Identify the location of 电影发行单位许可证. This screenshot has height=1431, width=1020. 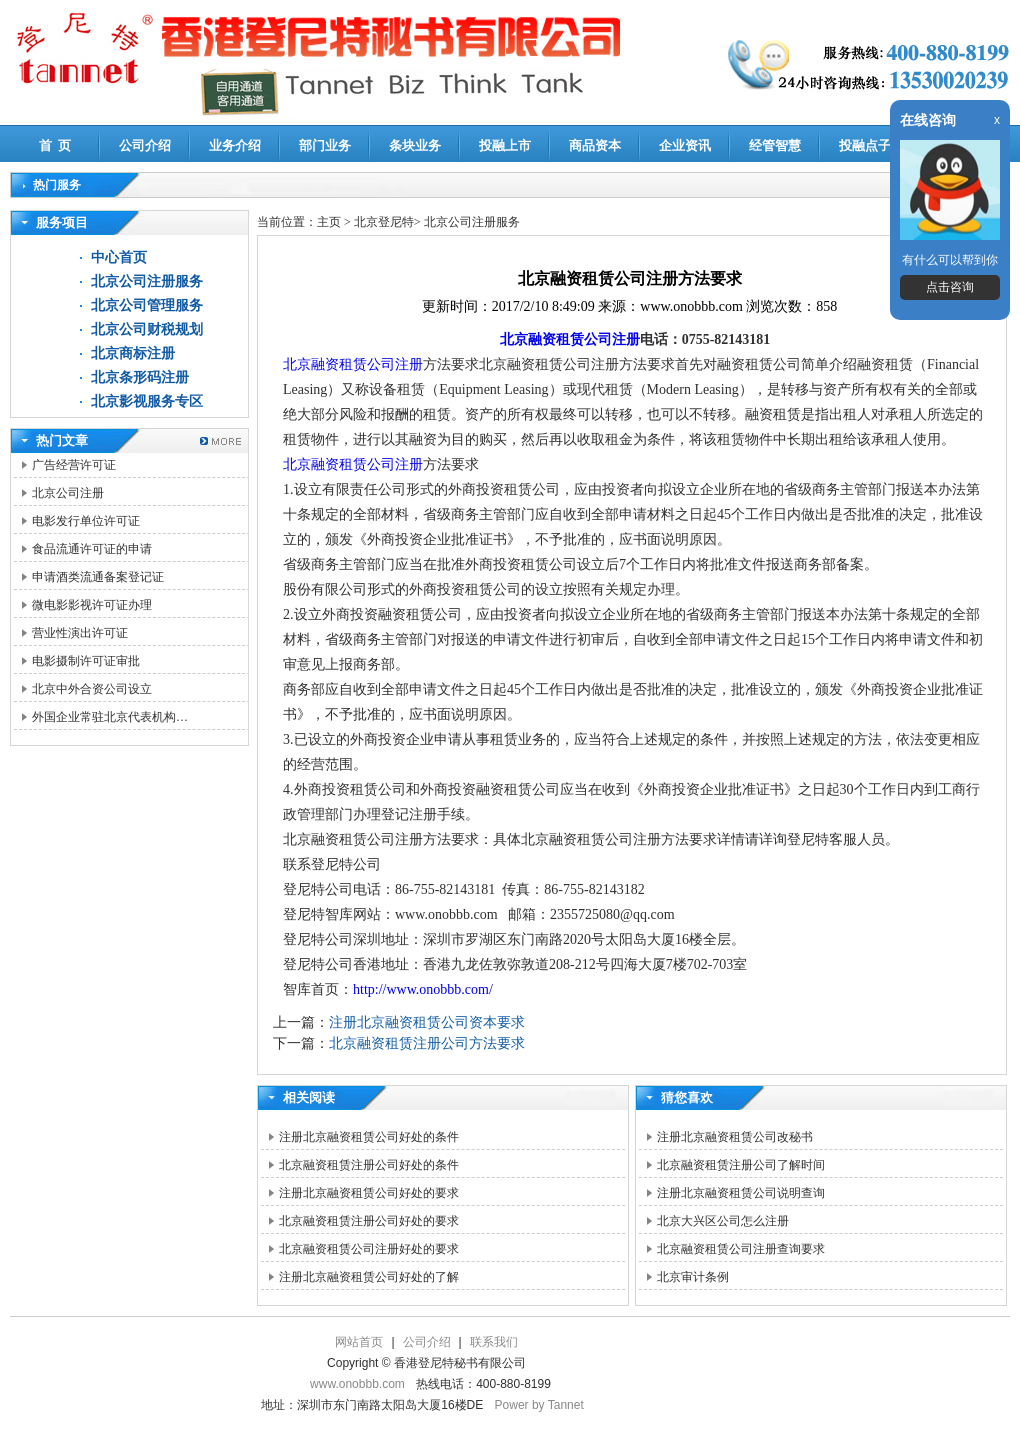
(86, 521).